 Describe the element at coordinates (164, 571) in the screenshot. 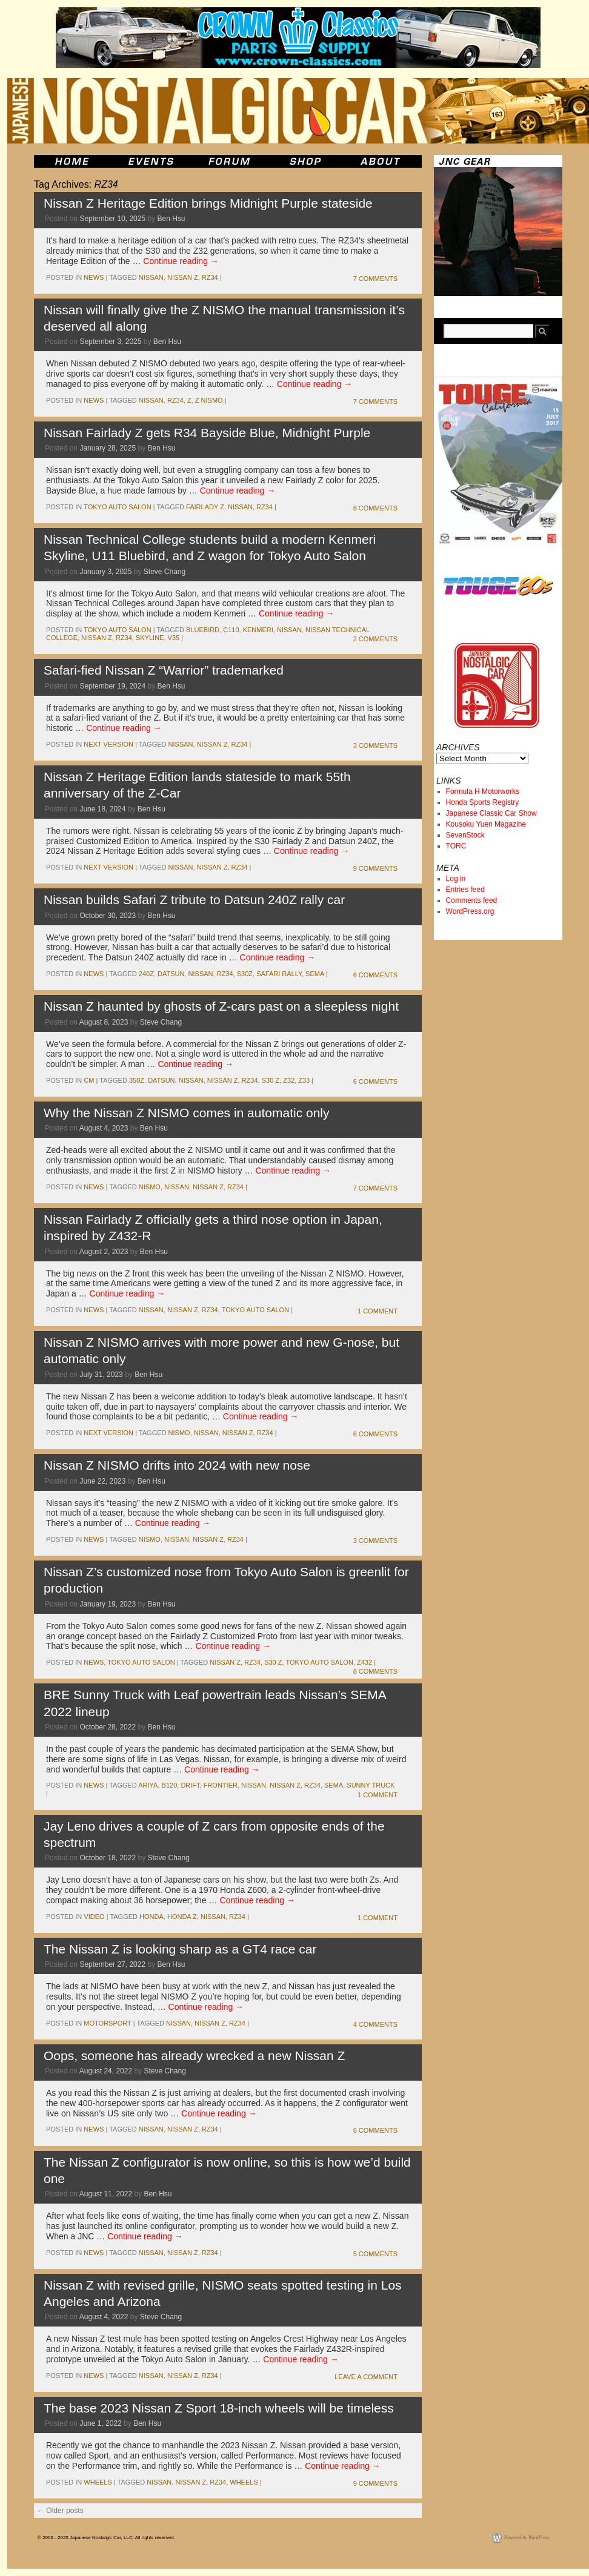

I see `Steve Chang` at that location.